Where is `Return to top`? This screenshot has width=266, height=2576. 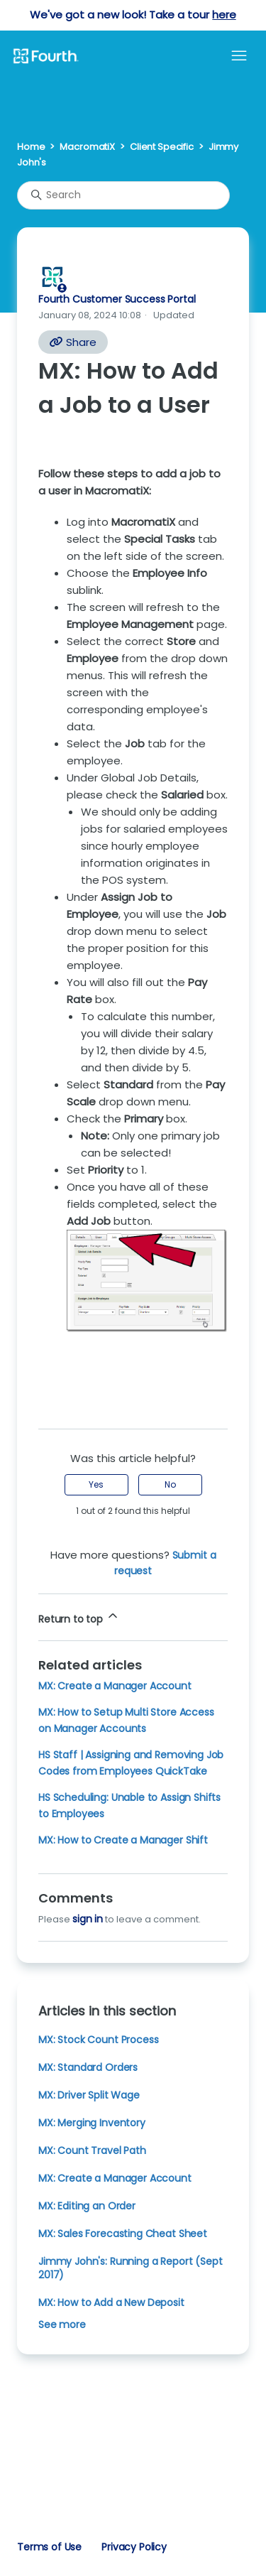 Return to top is located at coordinates (79, 1617).